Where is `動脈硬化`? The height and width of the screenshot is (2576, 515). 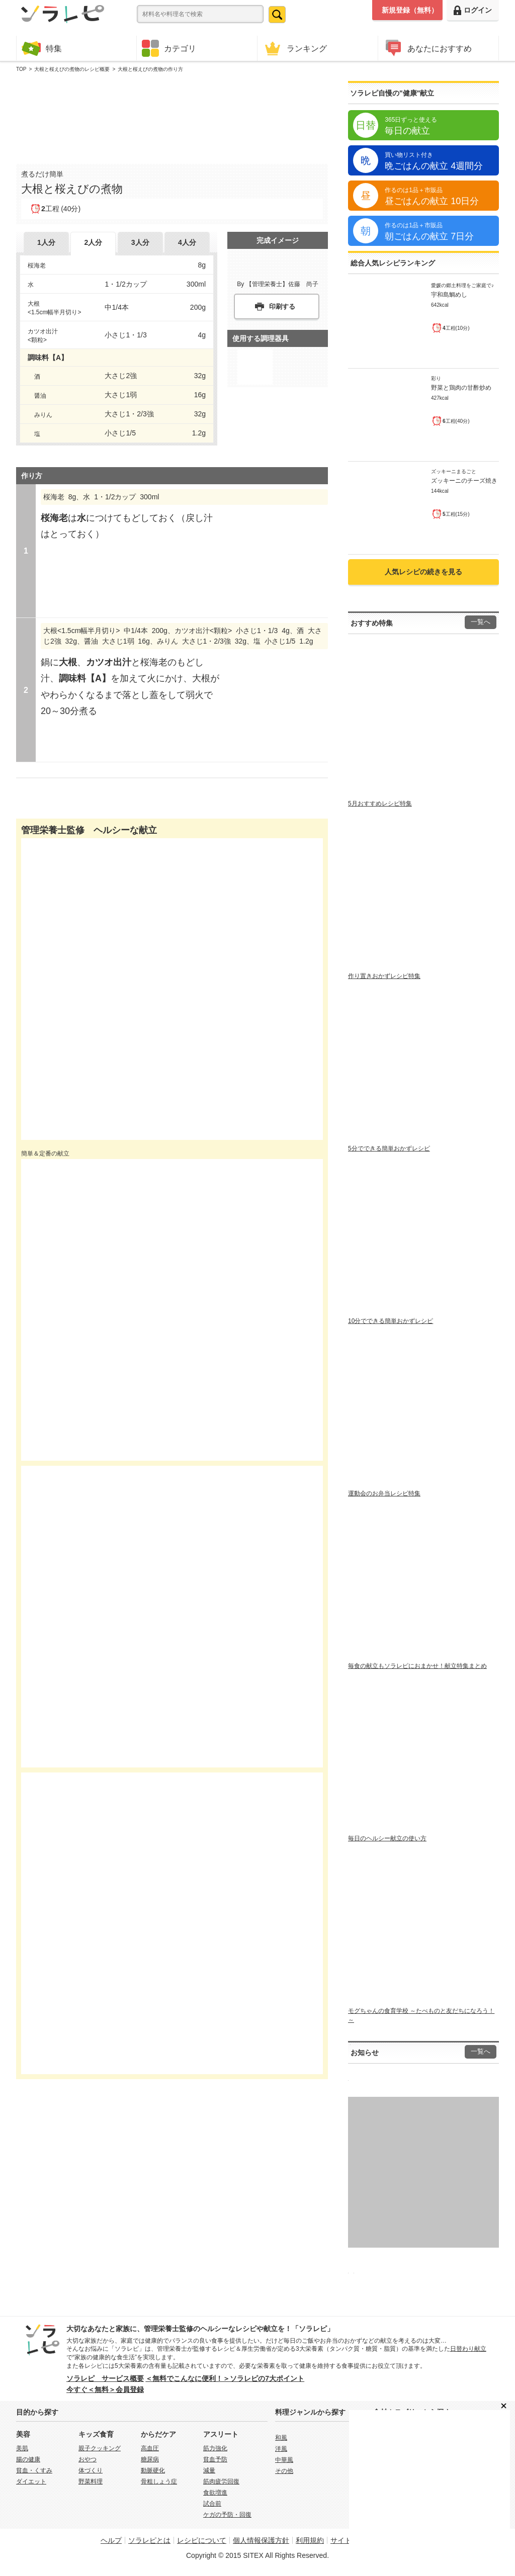
動脈硬化 is located at coordinates (153, 2470).